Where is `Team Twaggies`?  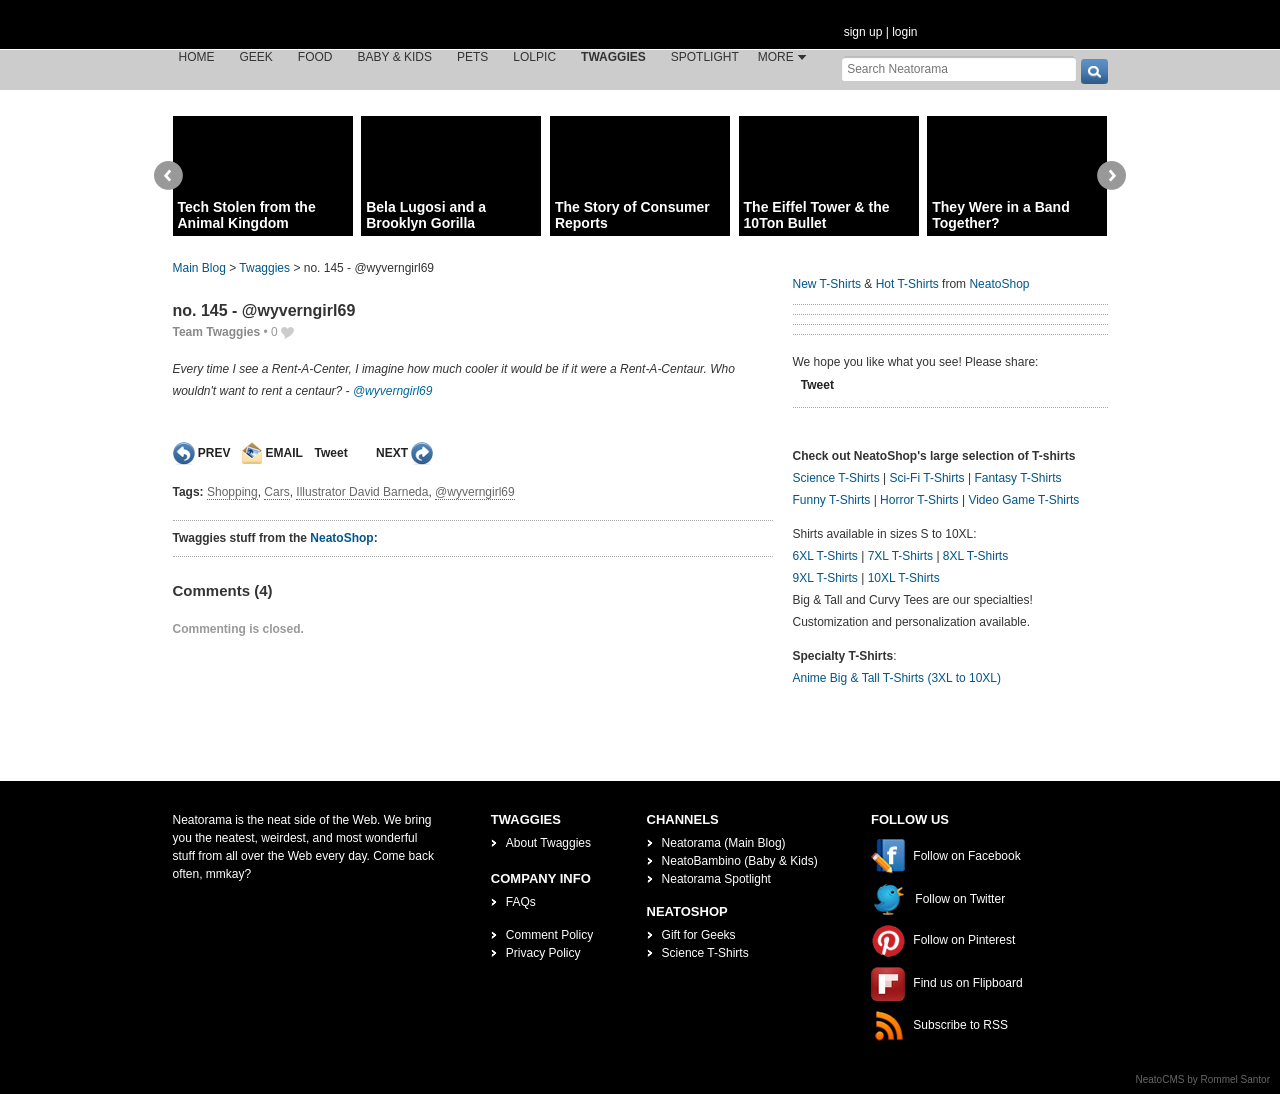 Team Twaggies is located at coordinates (217, 332).